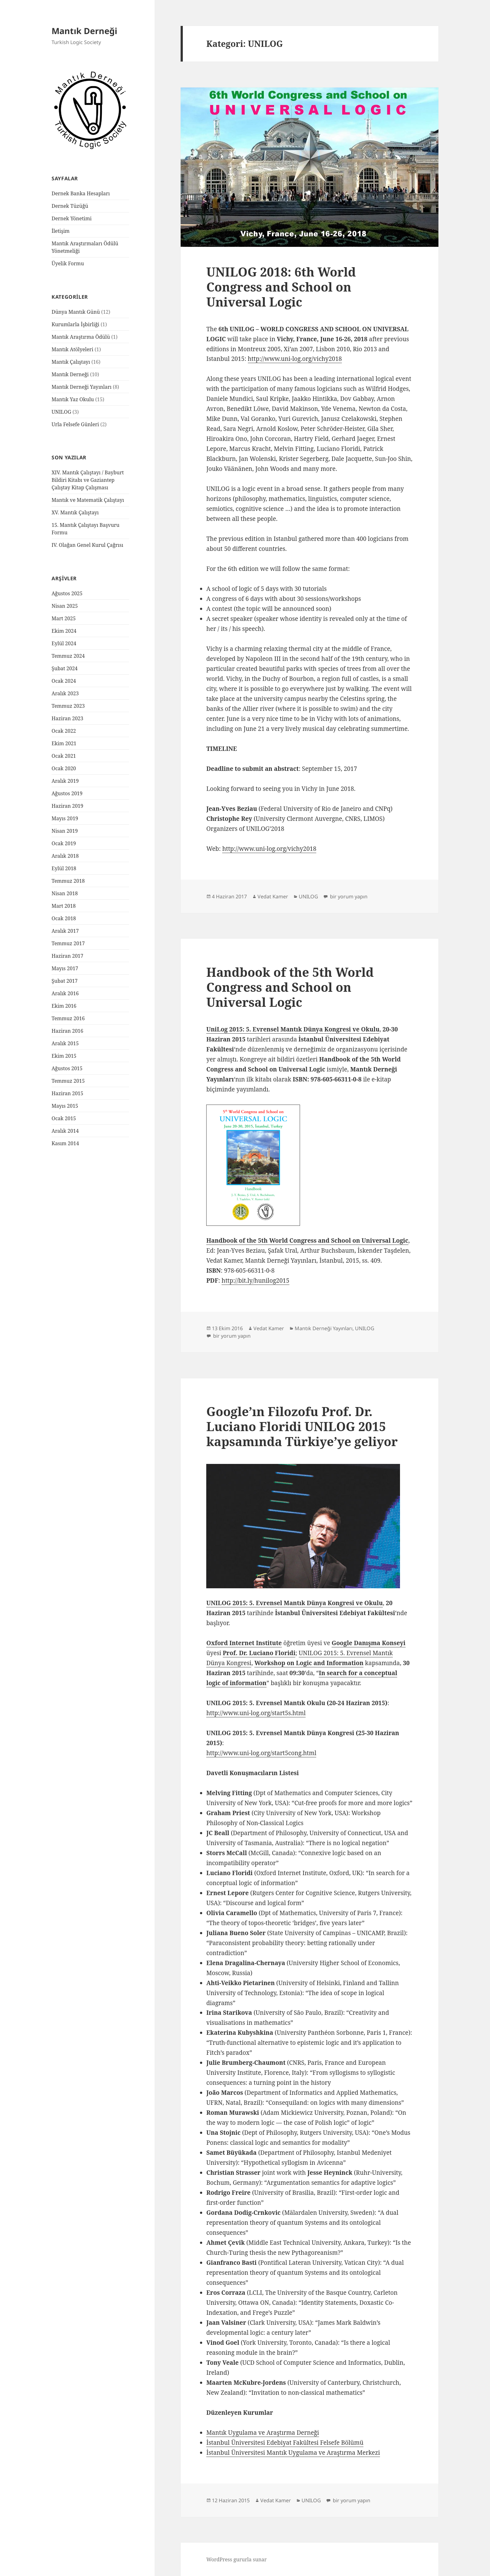 The image size is (490, 2576). I want to click on İstanbul Üniversitesi Edebiyat Fakültesi Felsefe Bölümü, so click(284, 2443).